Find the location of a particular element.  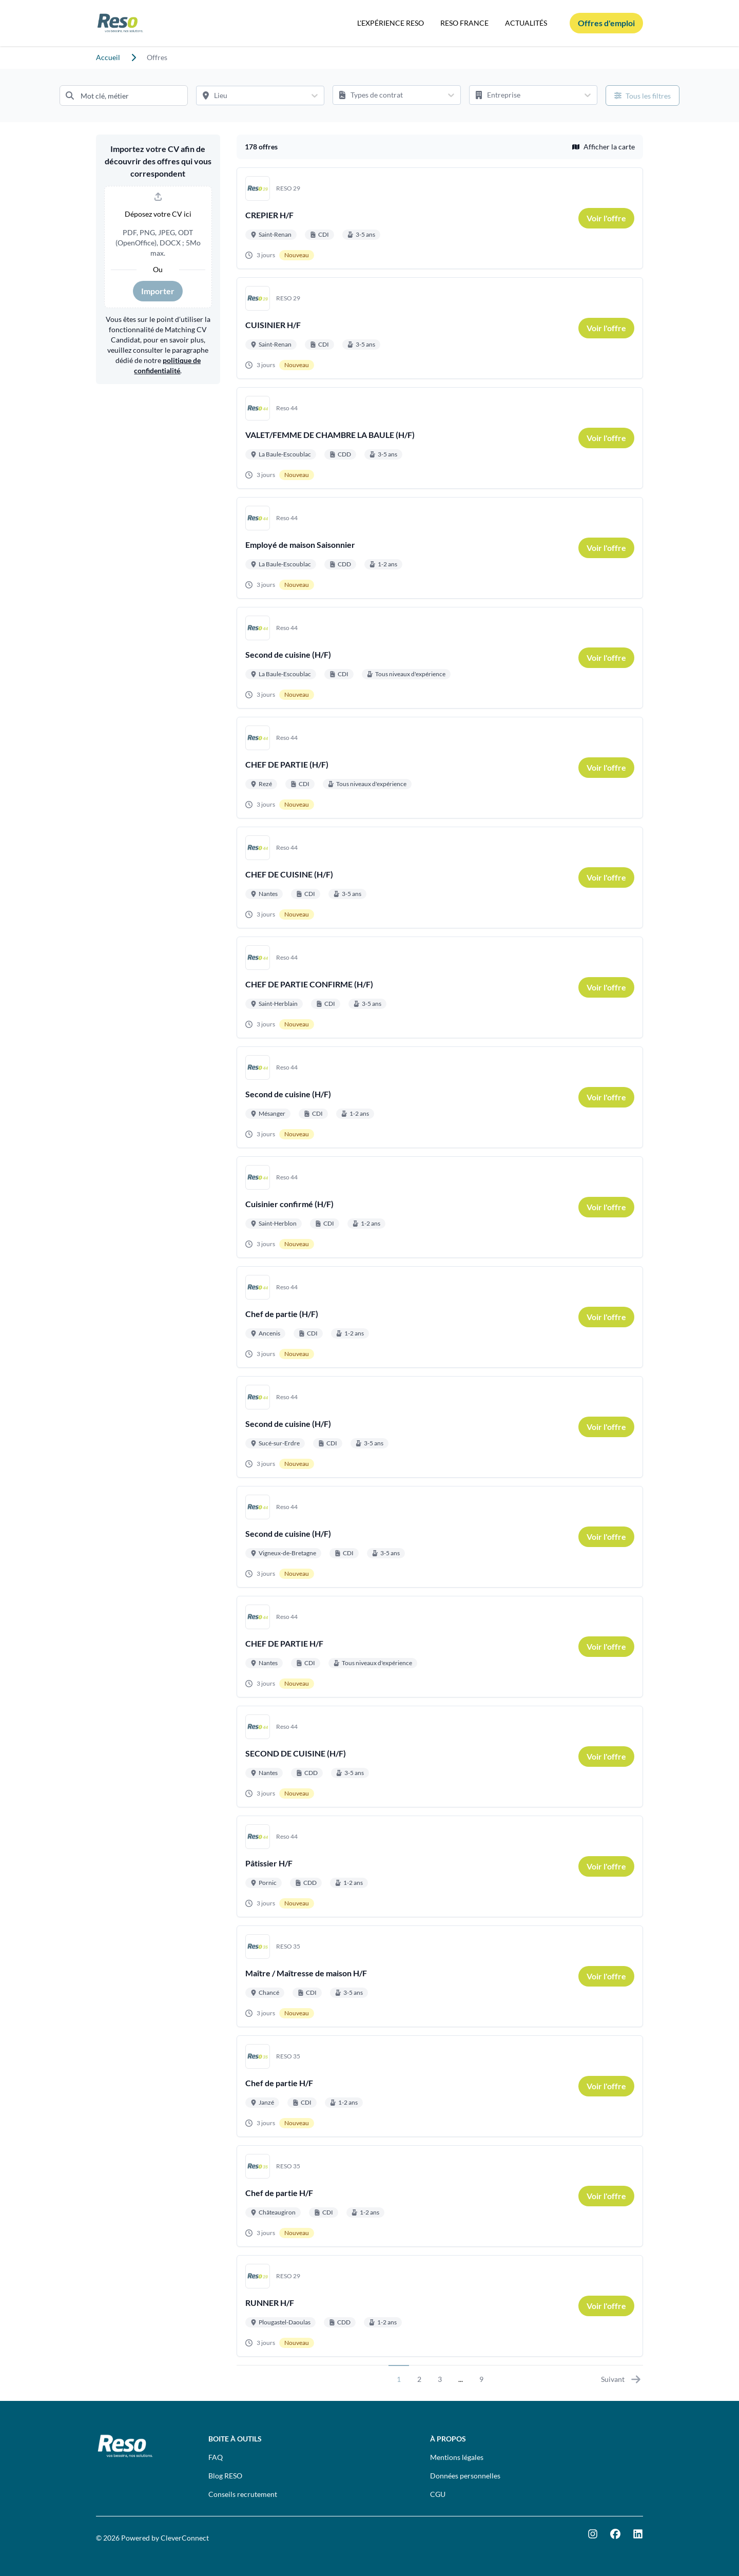

RESO FRANCE is located at coordinates (464, 22).